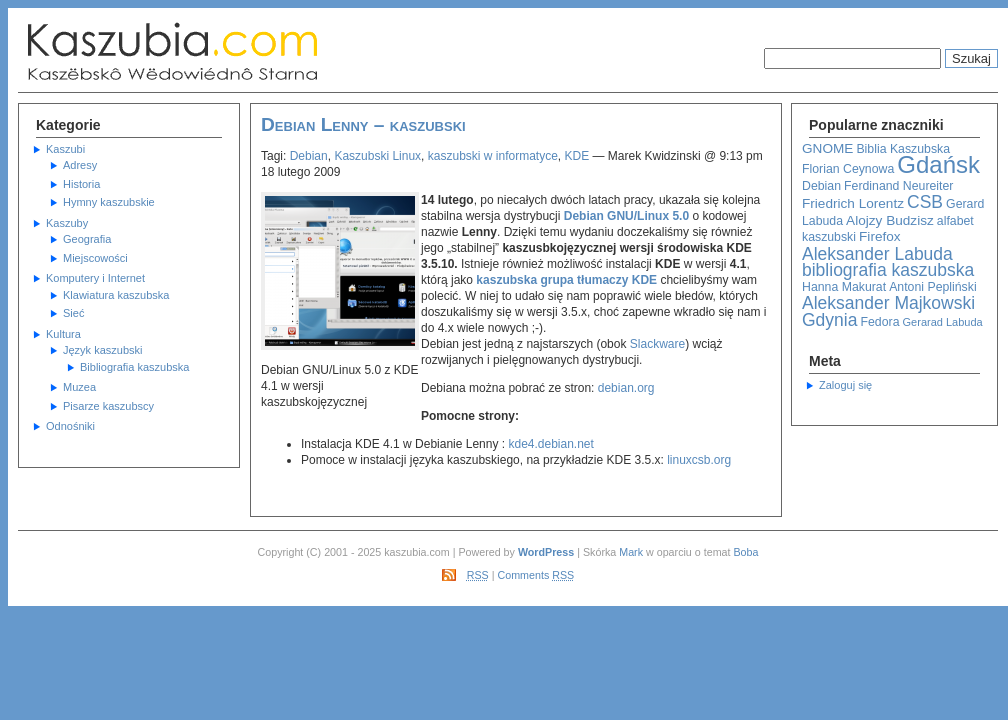 The width and height of the screenshot is (1008, 720). Describe the element at coordinates (845, 385) in the screenshot. I see `Zaloguj się` at that location.